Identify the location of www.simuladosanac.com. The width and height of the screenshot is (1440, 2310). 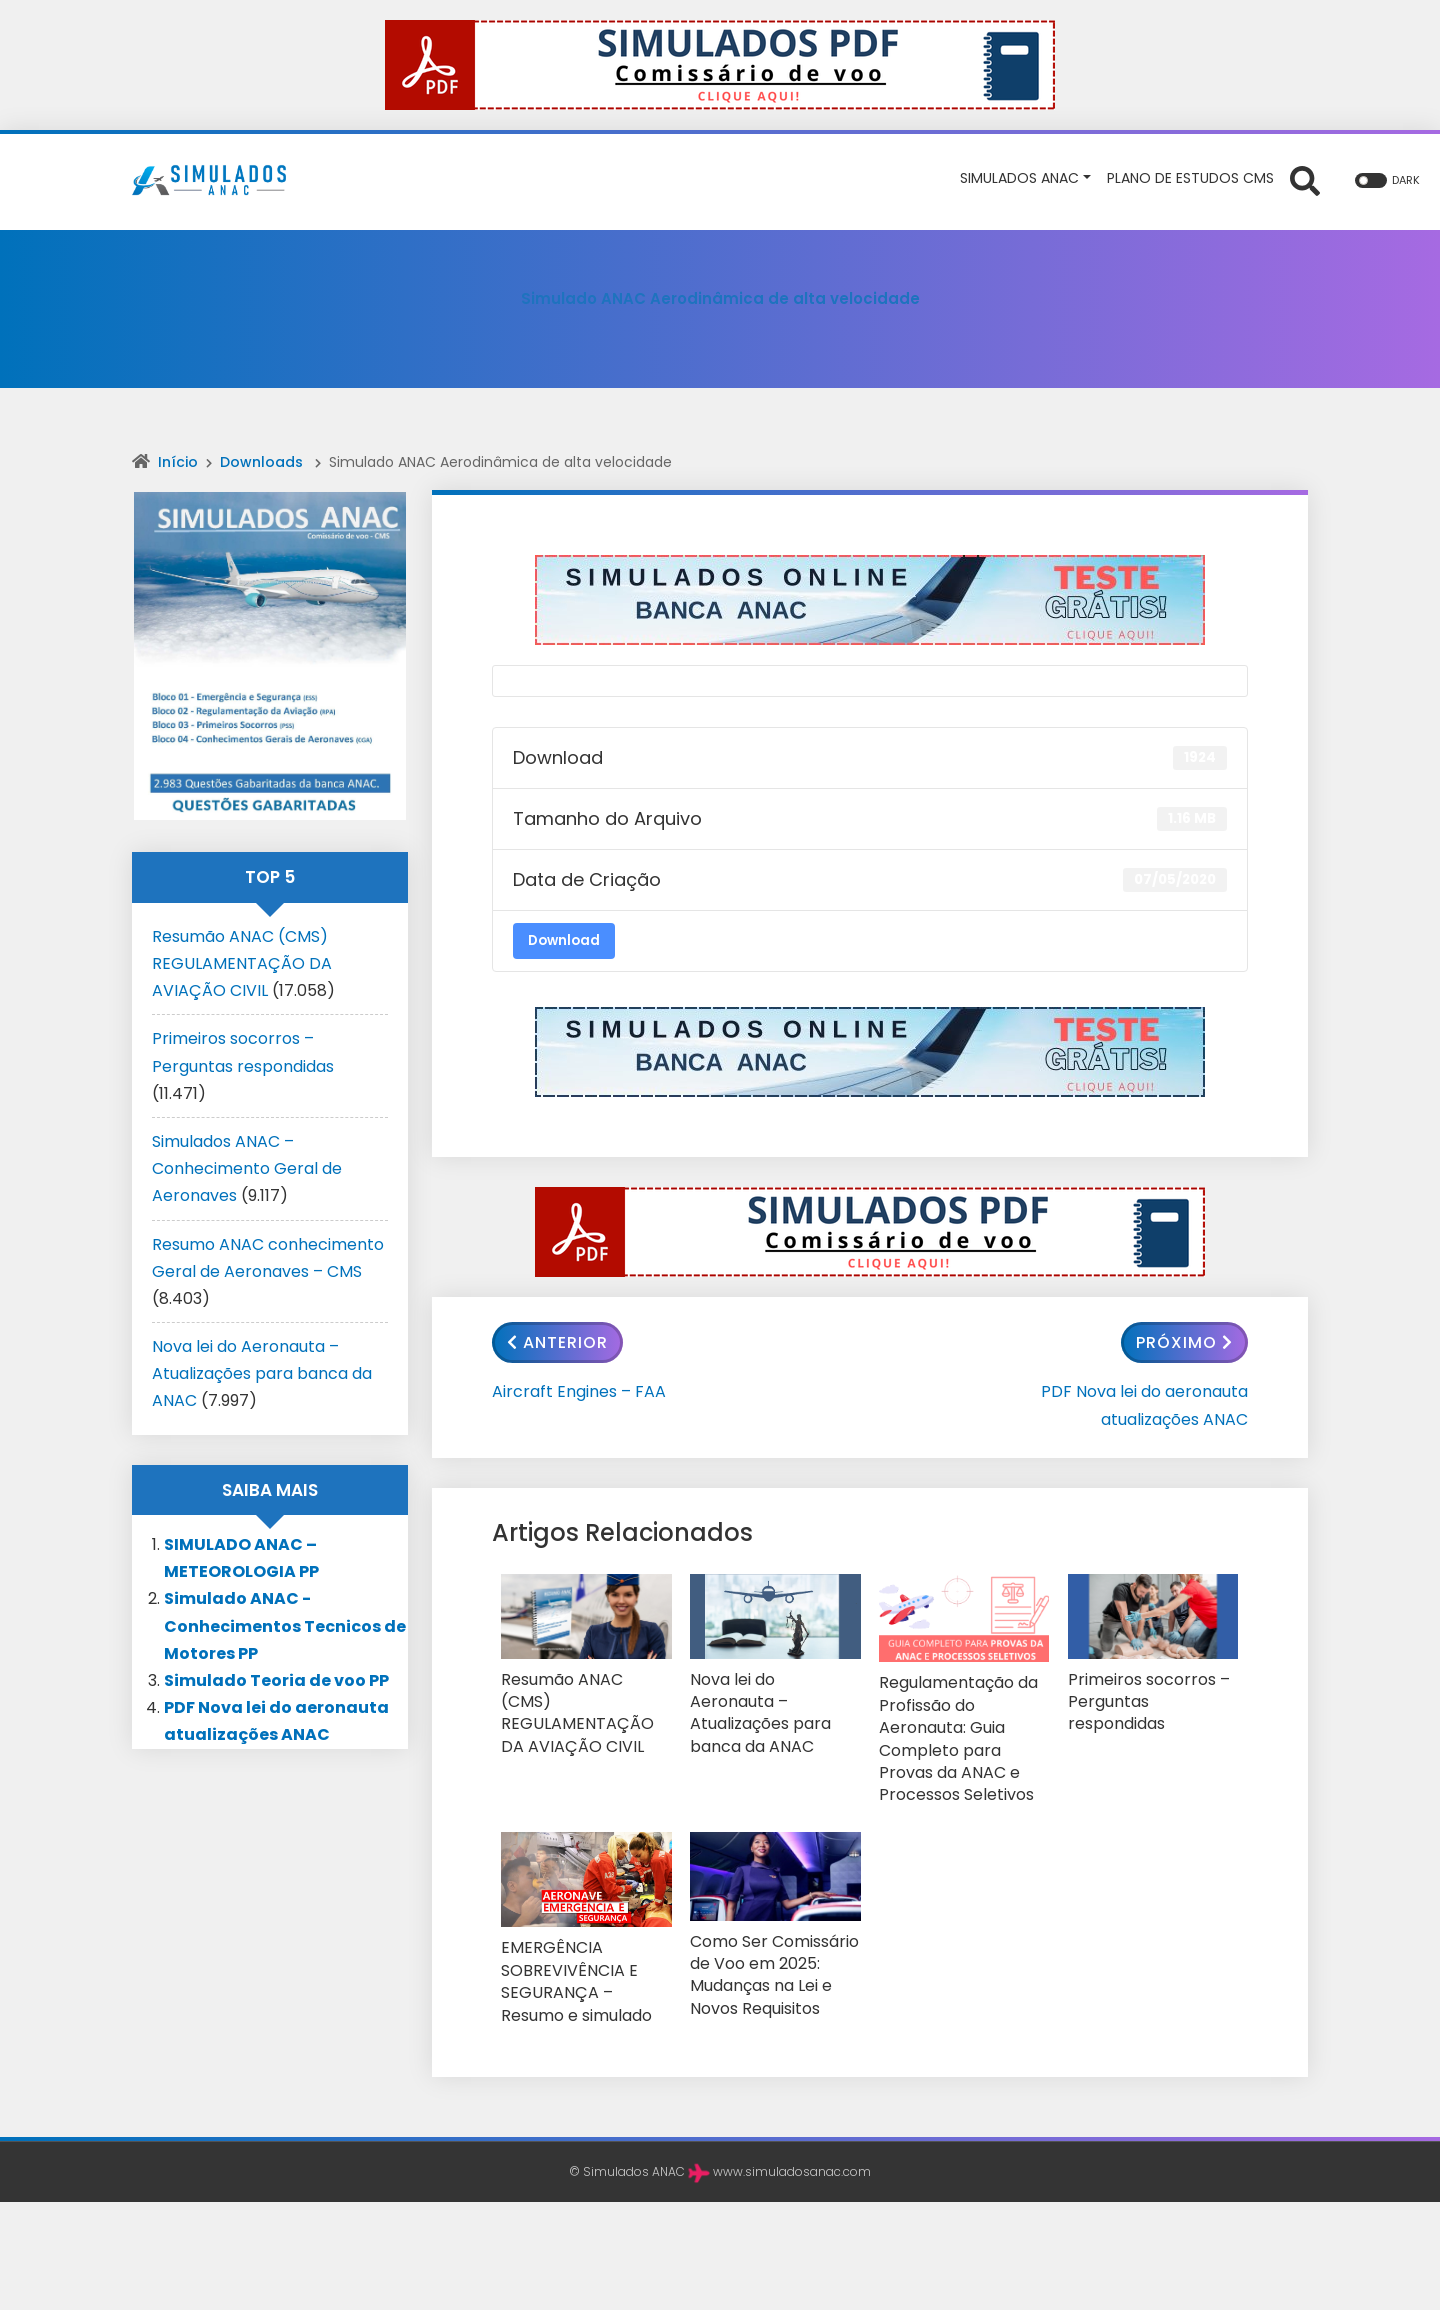
(792, 2123).